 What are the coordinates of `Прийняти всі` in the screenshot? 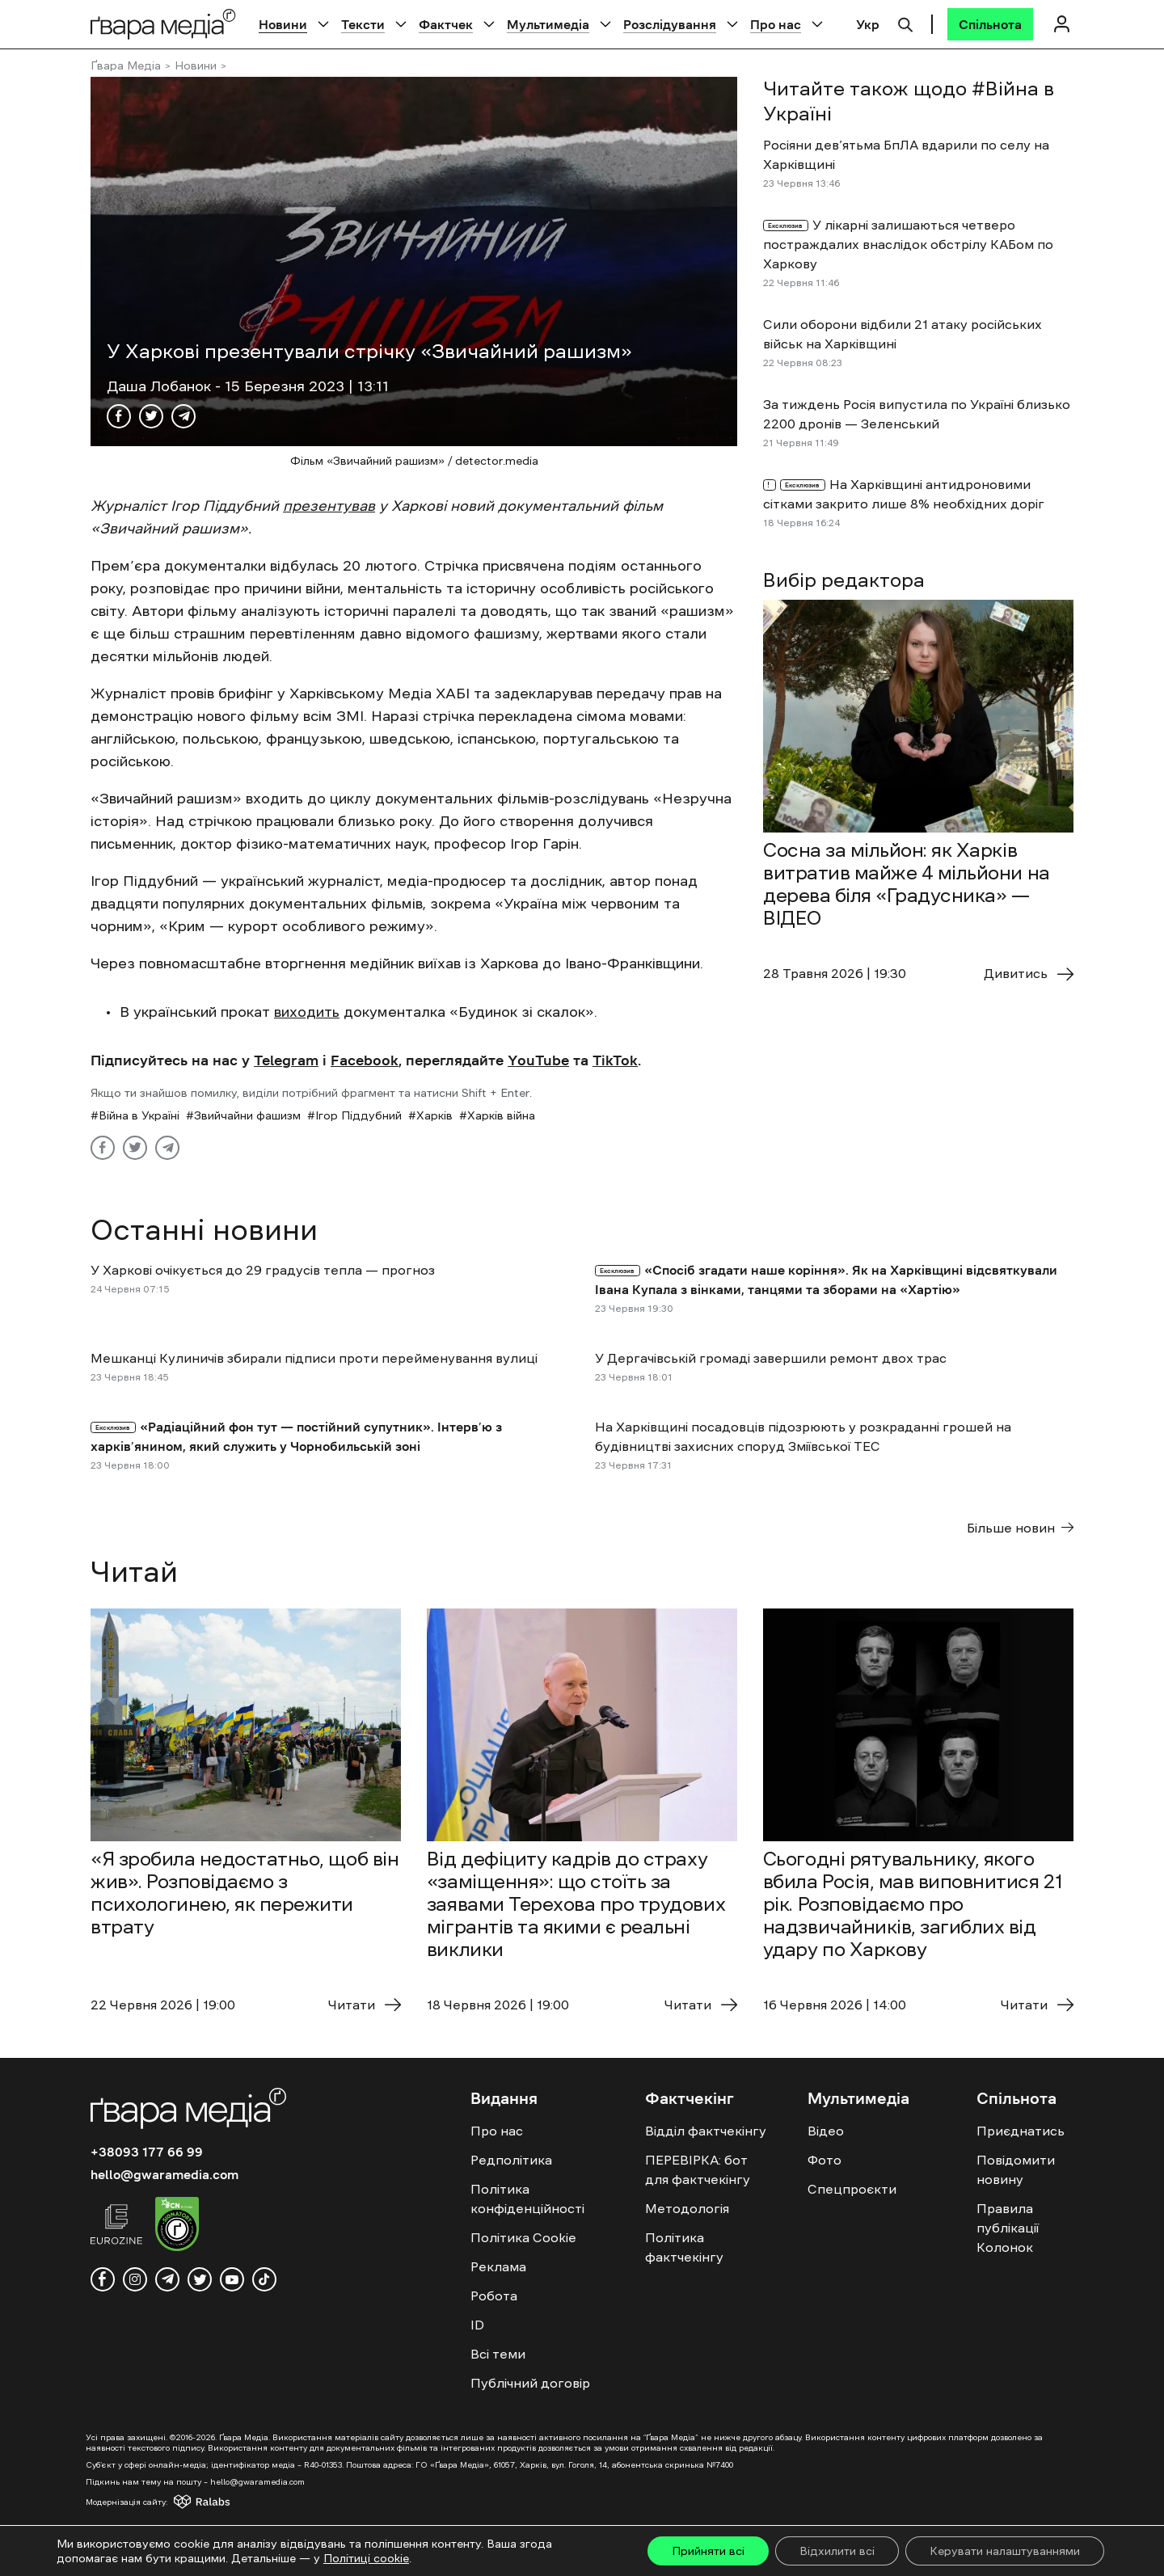 It's located at (708, 2551).